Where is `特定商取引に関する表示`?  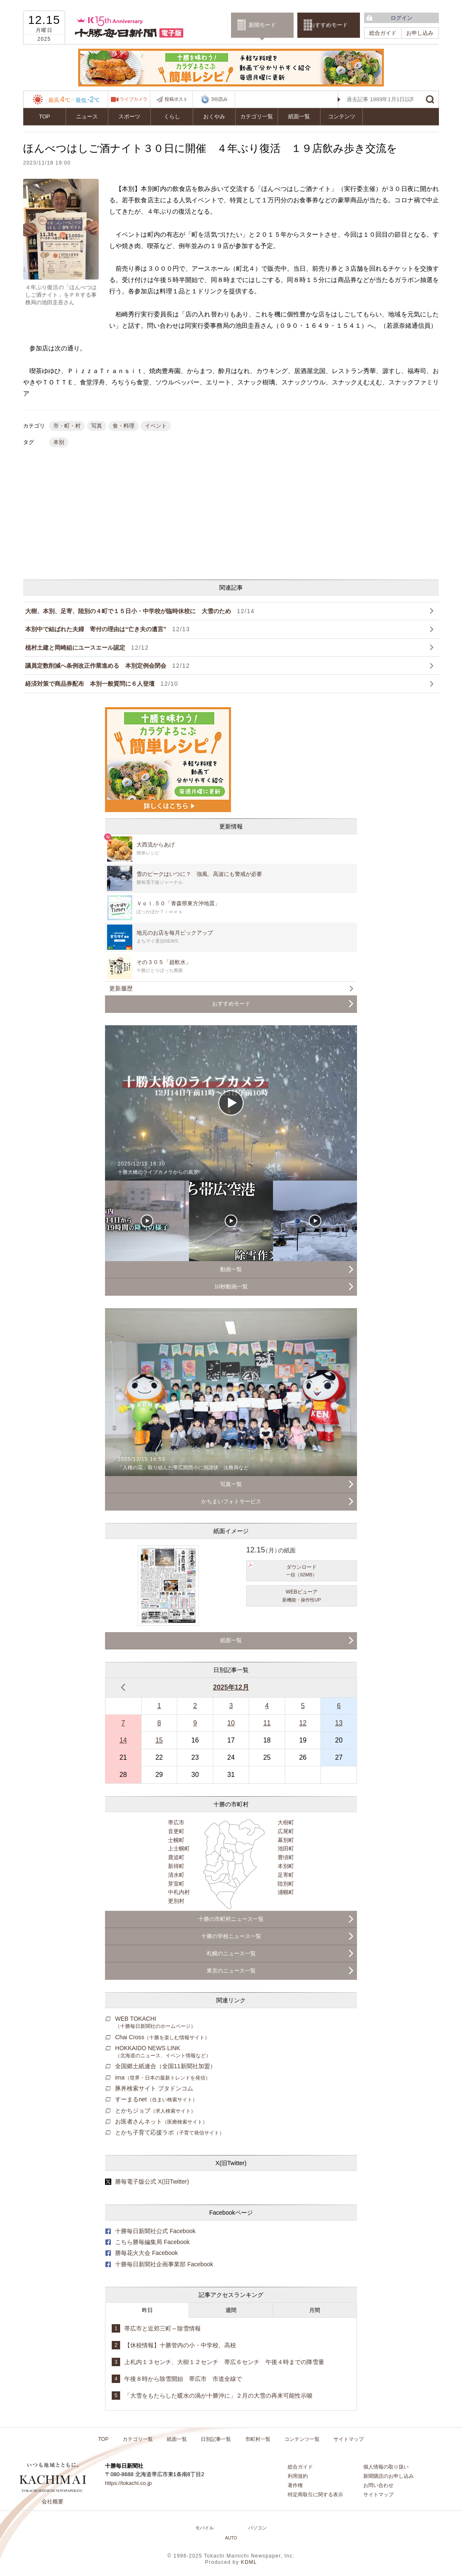 特定商取引に関する表示 is located at coordinates (315, 2495).